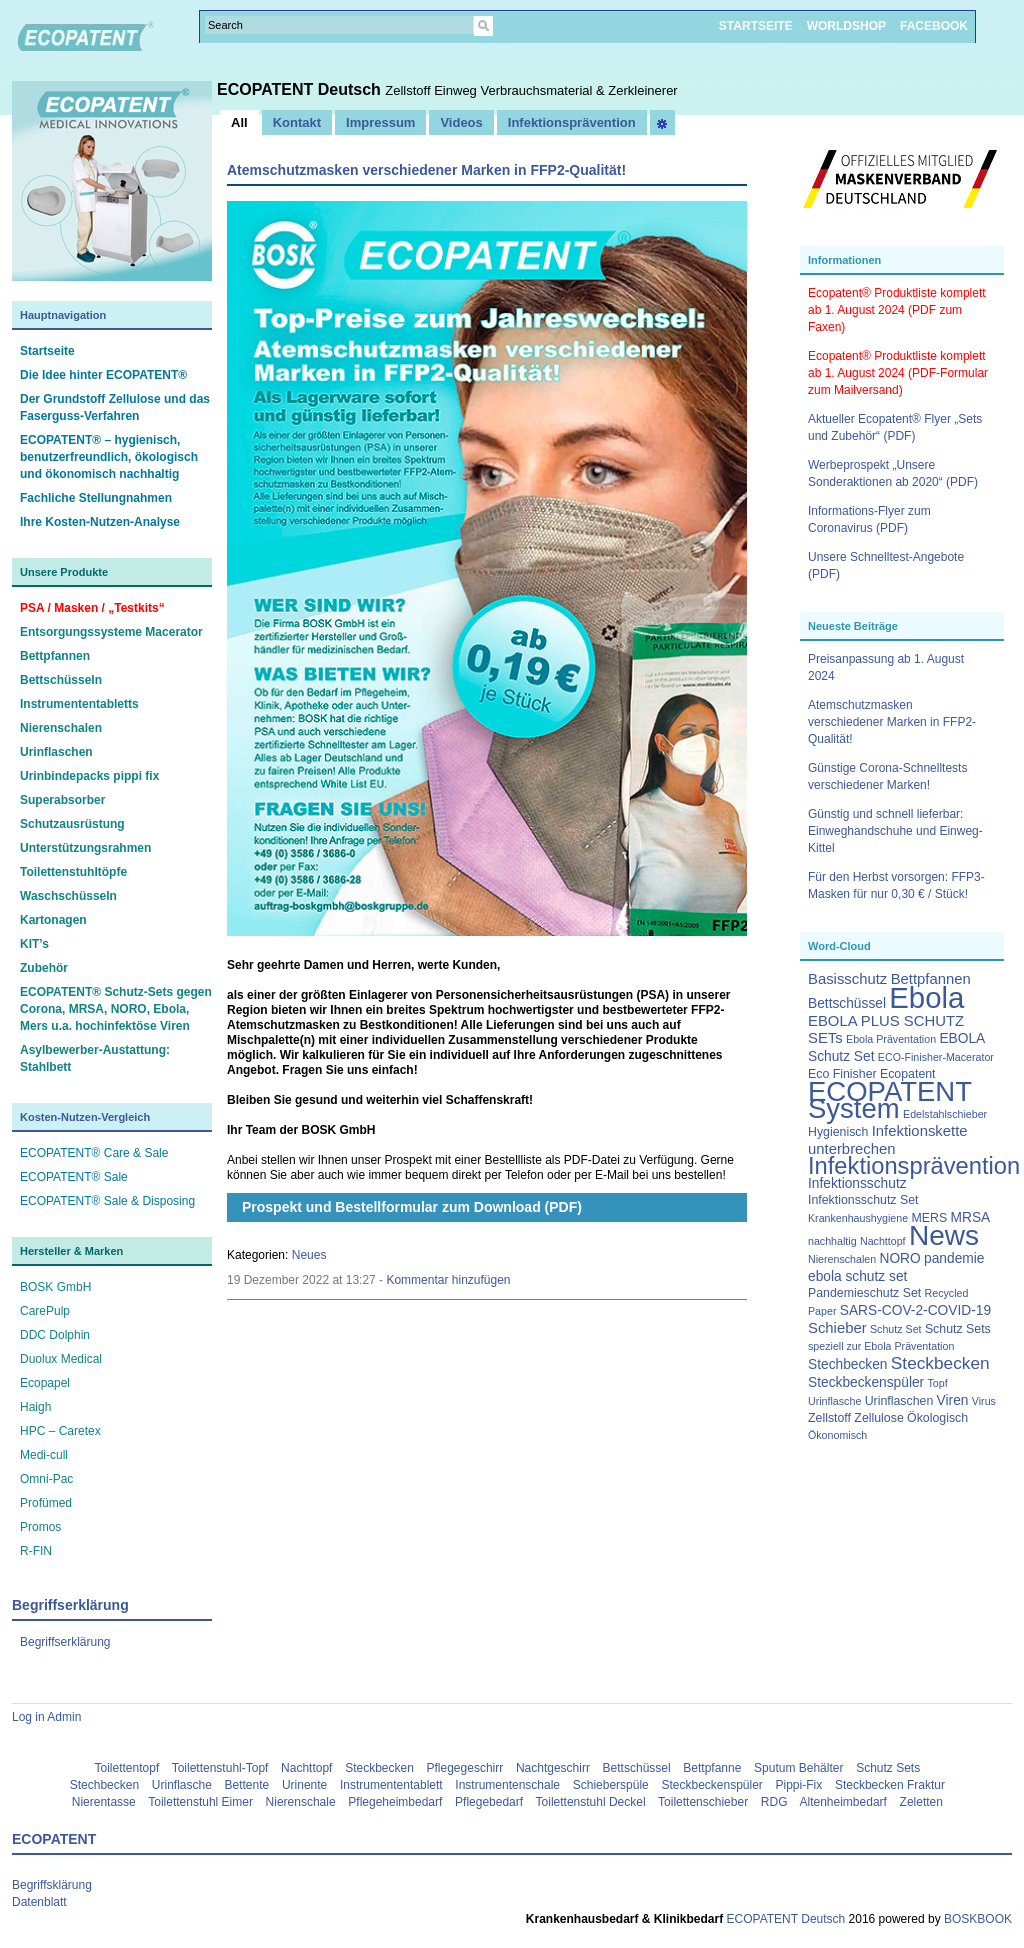  Describe the element at coordinates (380, 122) in the screenshot. I see `Impressum` at that location.